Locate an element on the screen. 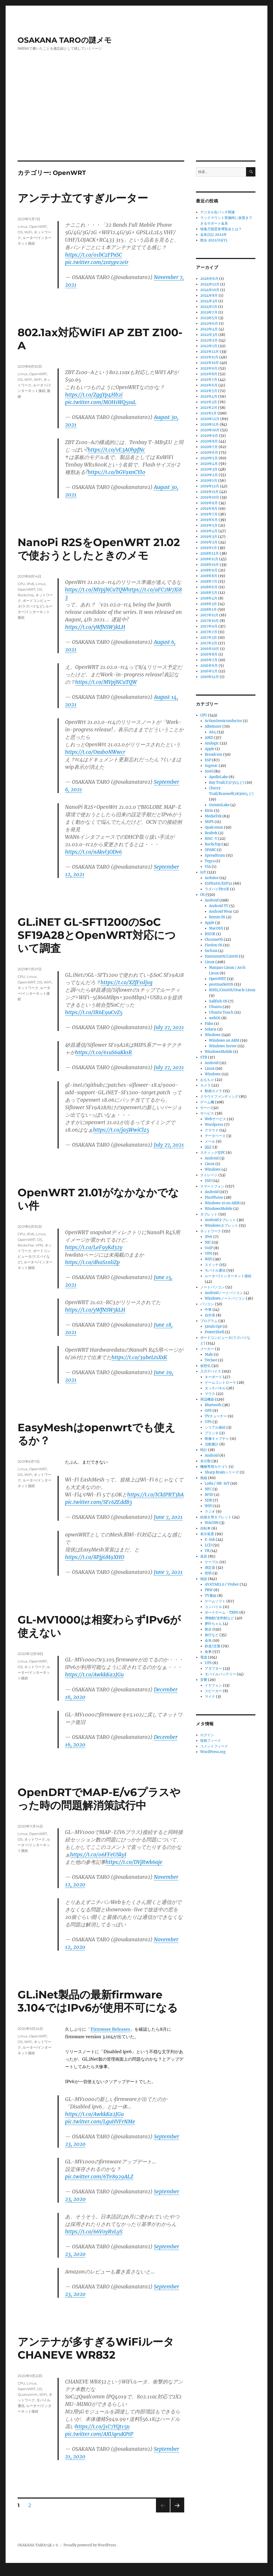 The image size is (273, 2576). 2018年12月 is located at coordinates (209, 553).